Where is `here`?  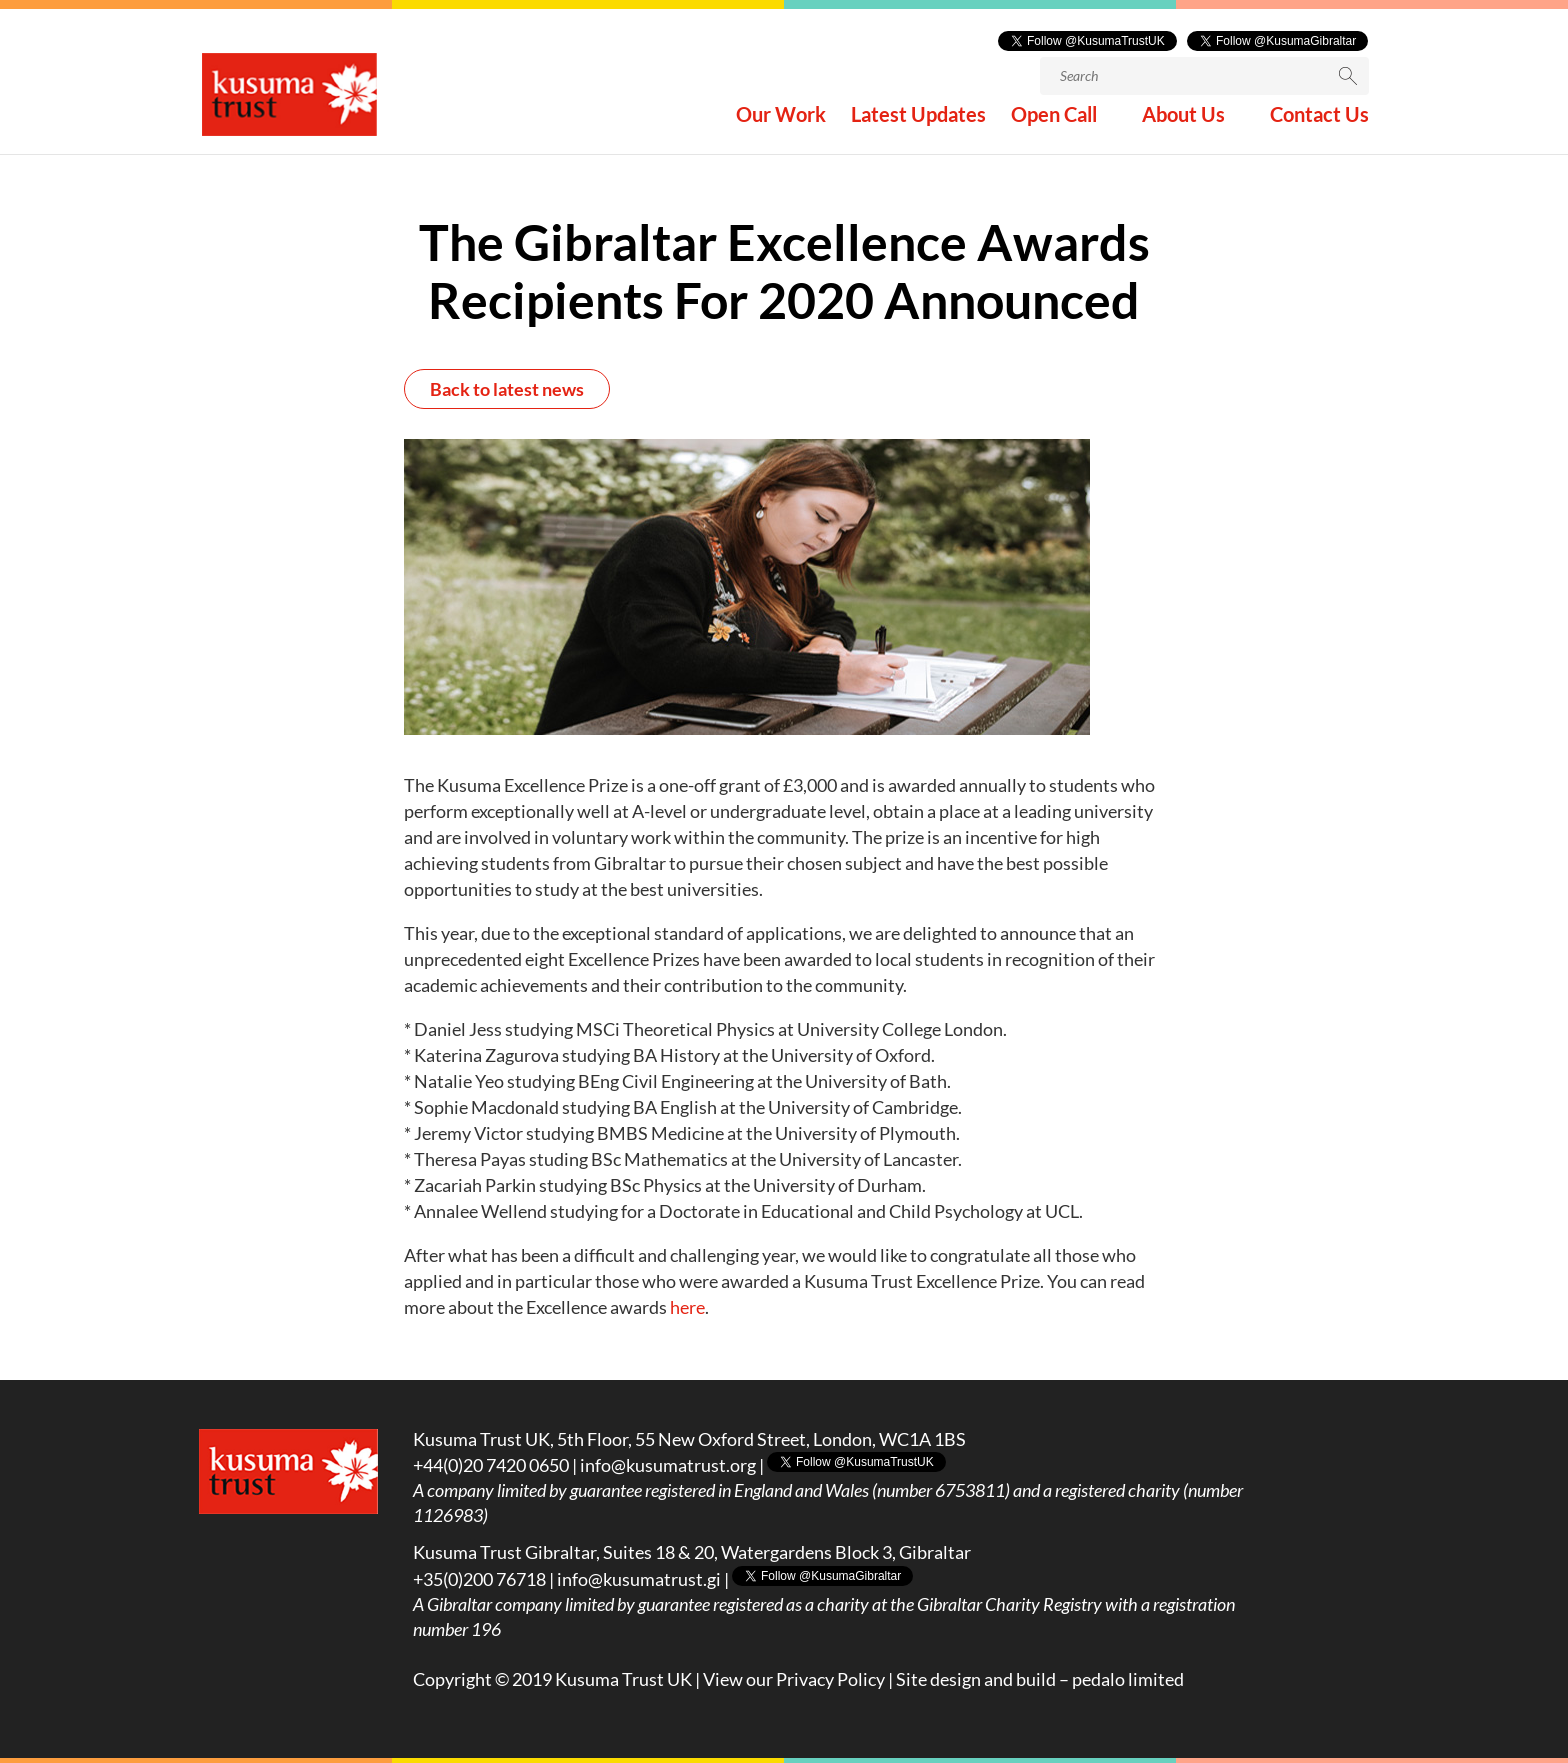 here is located at coordinates (687, 1307).